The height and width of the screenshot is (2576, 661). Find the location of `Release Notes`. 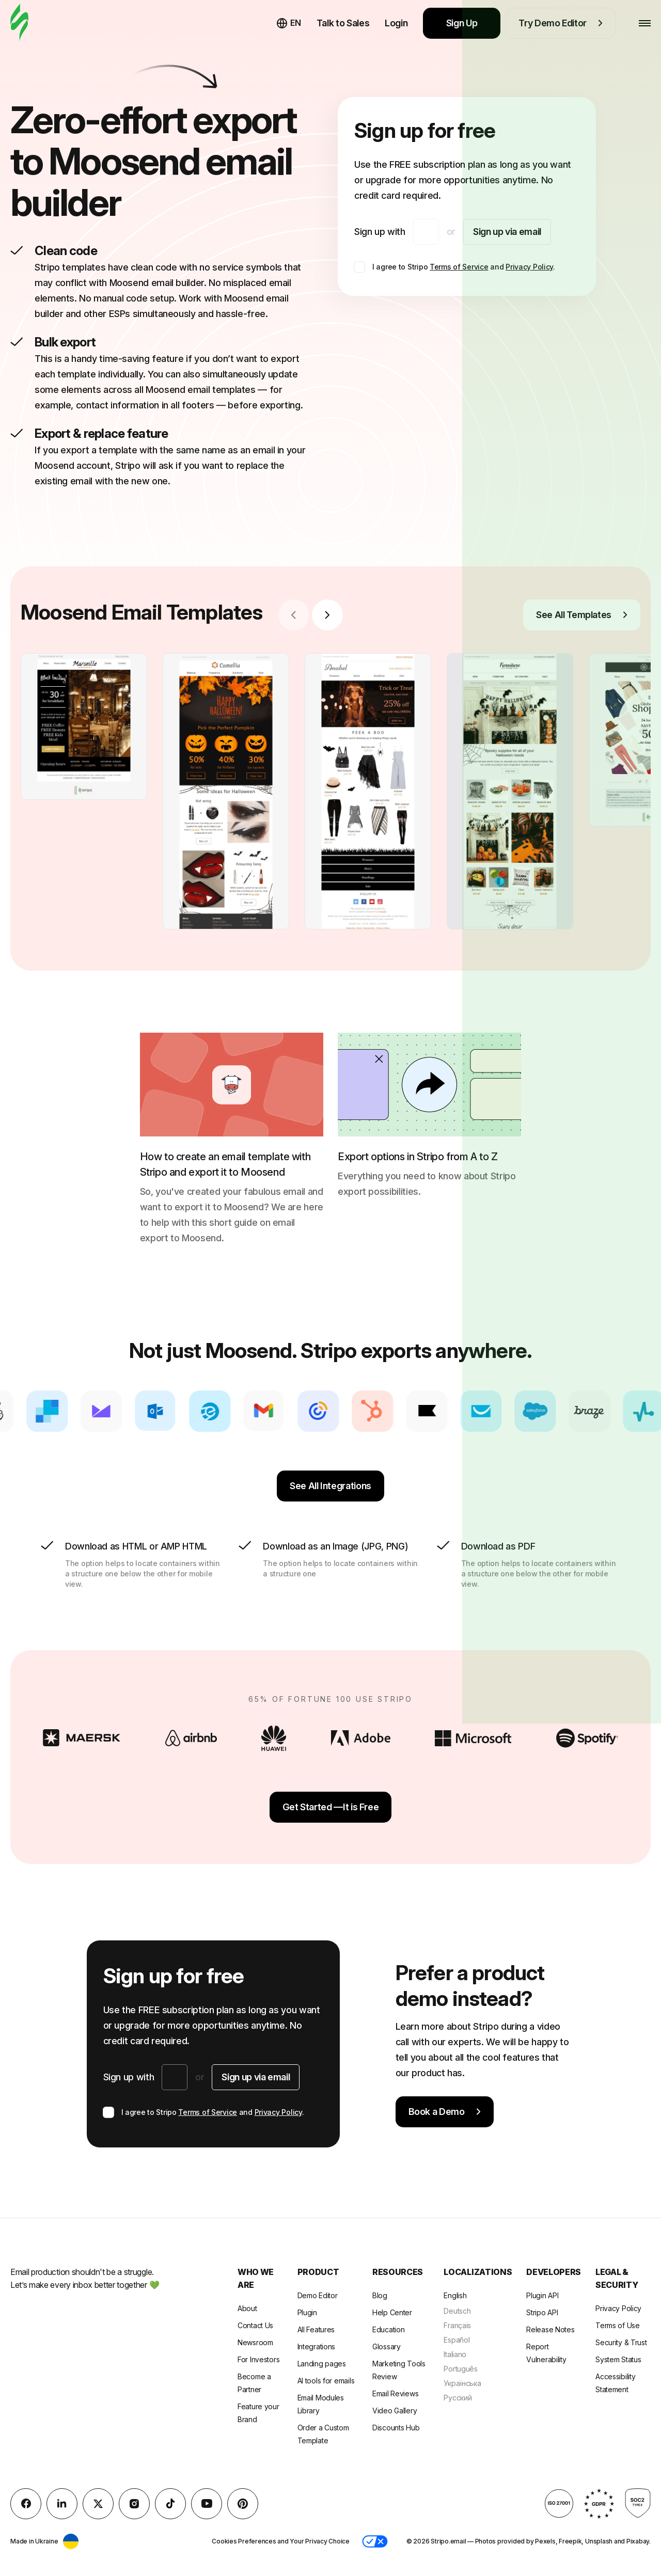

Release Notes is located at coordinates (550, 2329).